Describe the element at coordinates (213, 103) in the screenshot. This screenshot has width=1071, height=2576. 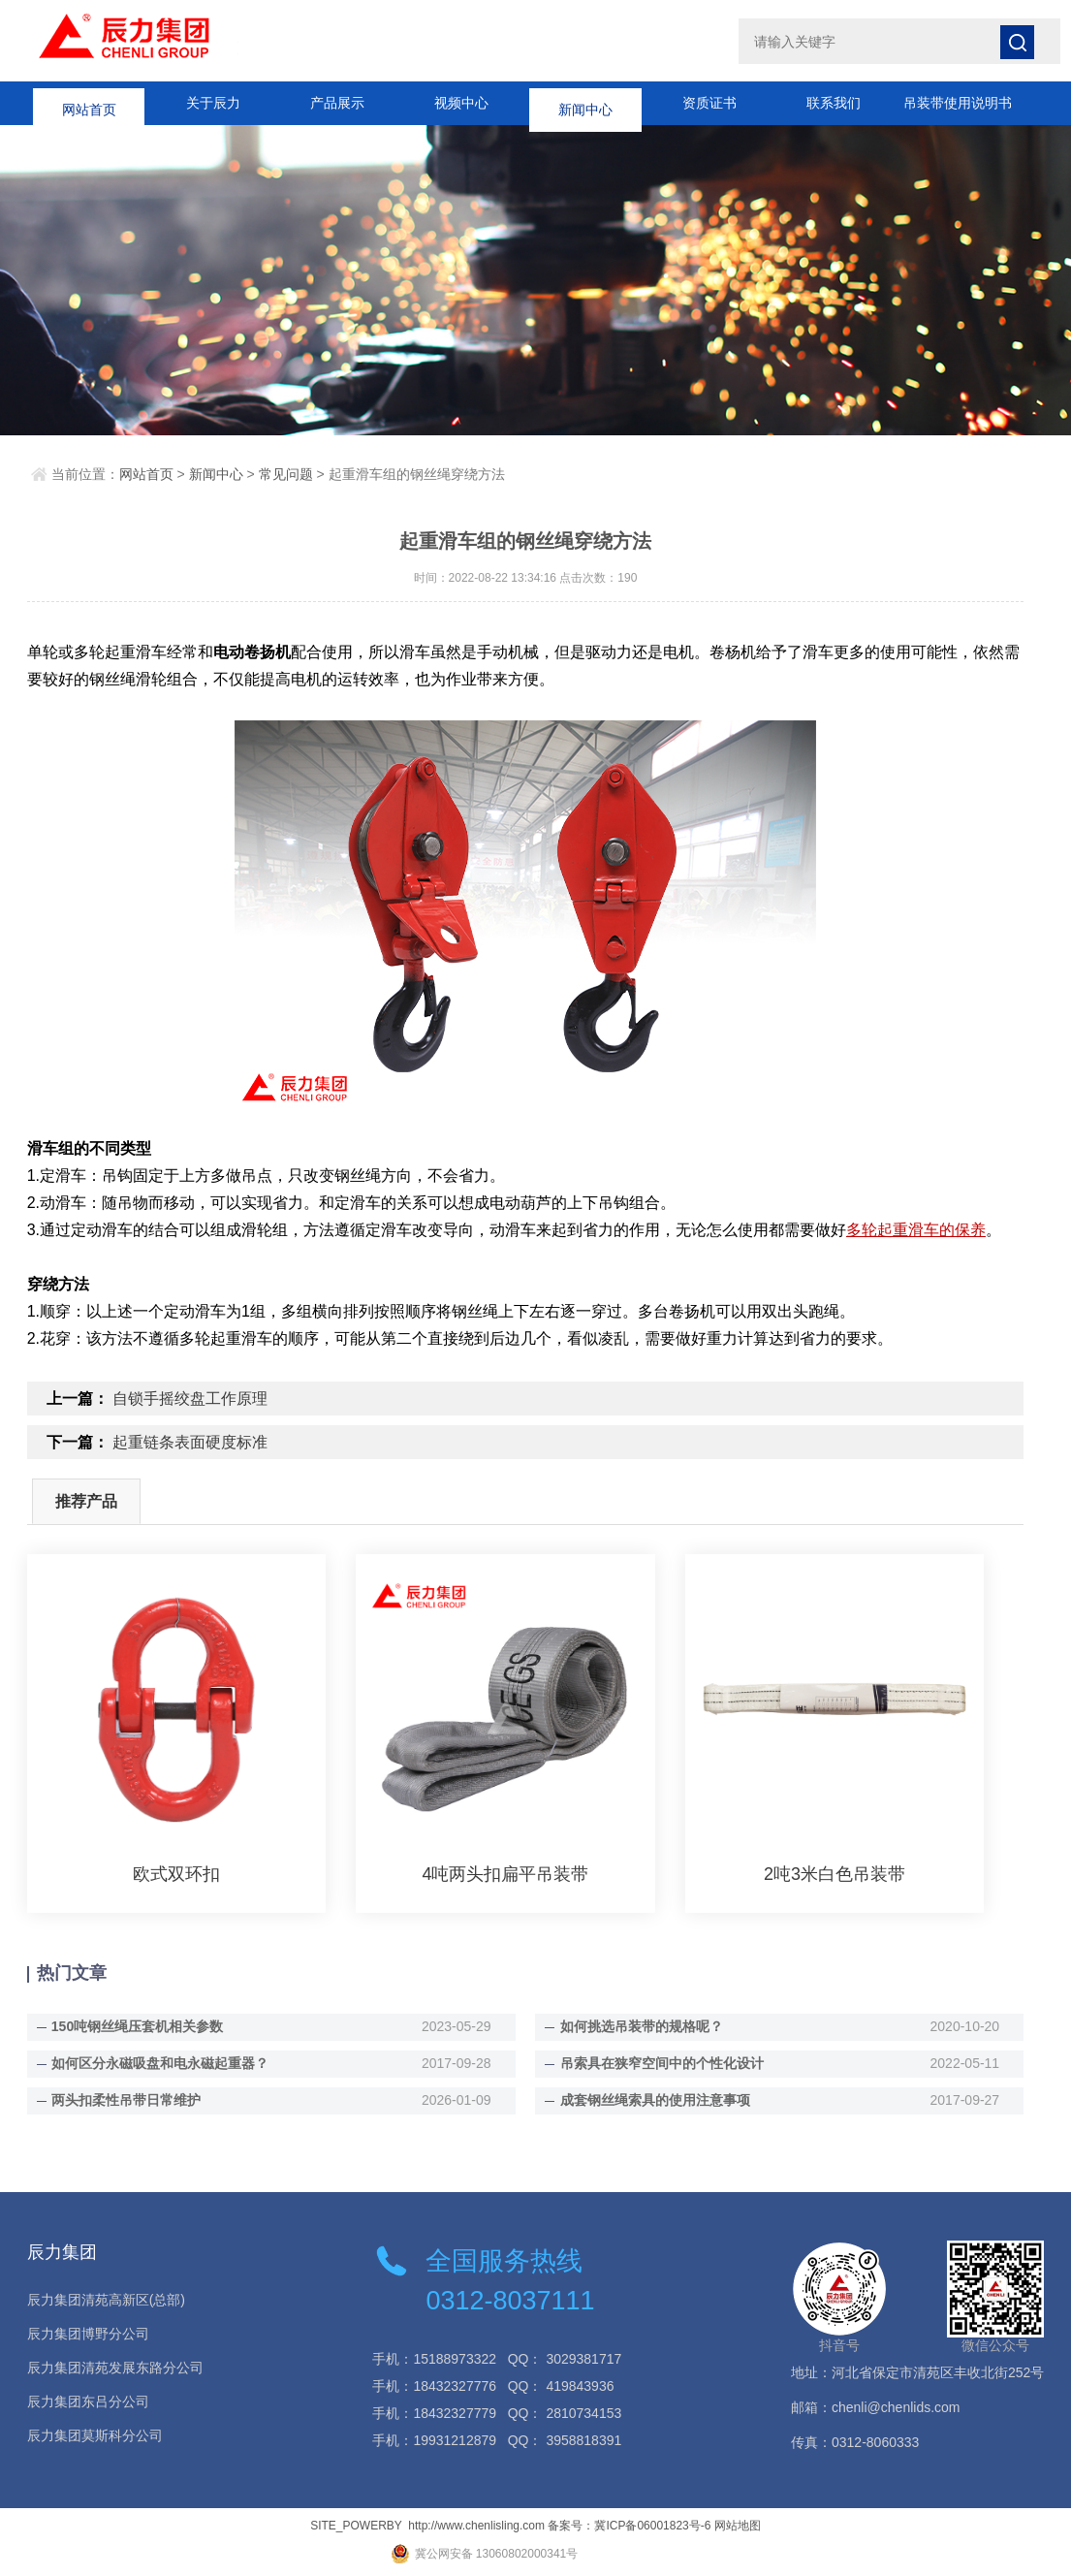
I see `关于辰力` at that location.